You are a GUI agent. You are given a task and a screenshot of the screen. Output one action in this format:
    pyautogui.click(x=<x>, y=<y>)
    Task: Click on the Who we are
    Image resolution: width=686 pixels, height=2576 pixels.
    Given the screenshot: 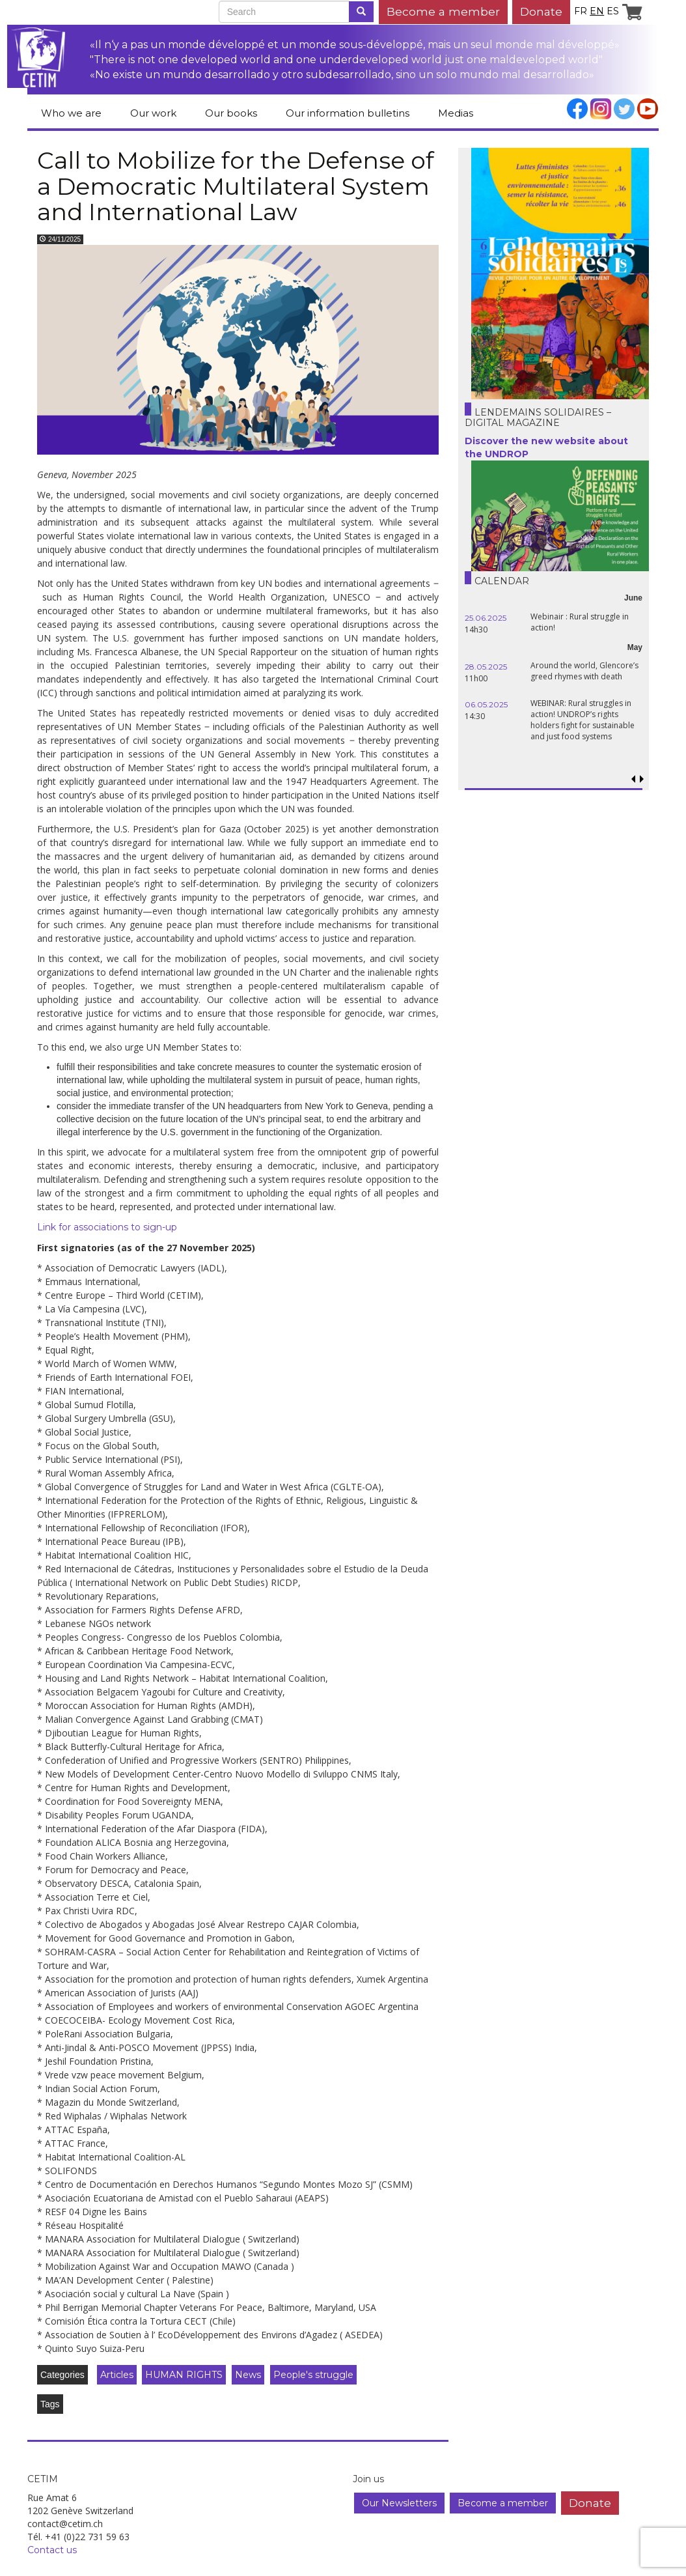 What is the action you would take?
    pyautogui.click(x=71, y=113)
    